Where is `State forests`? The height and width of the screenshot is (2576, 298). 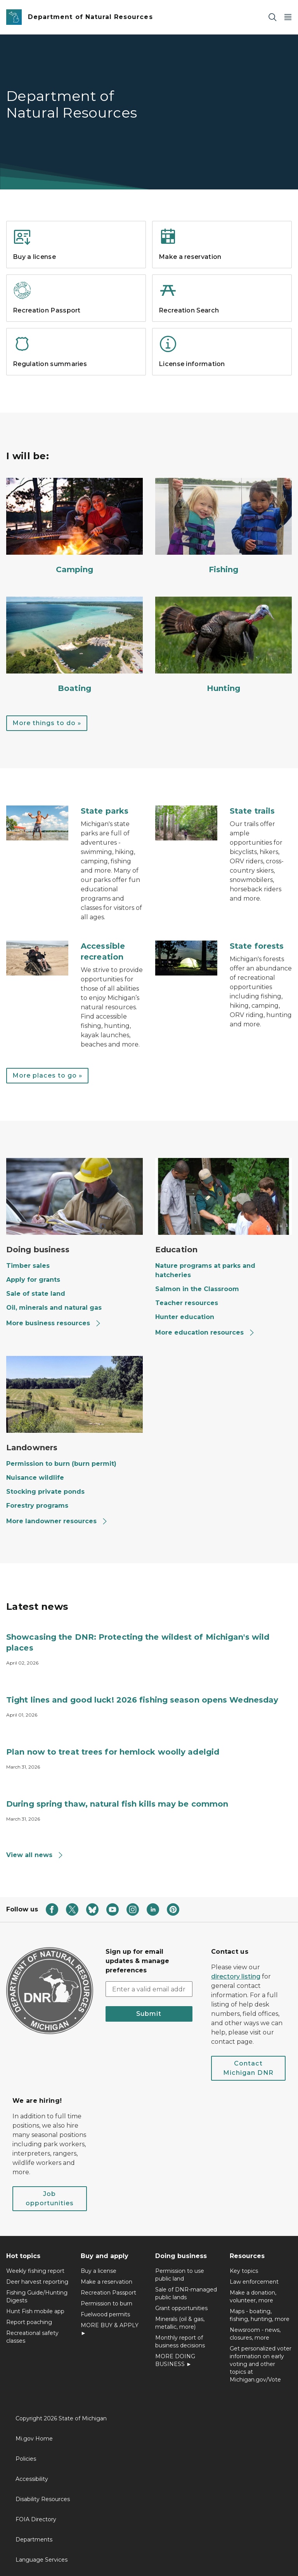 State forests is located at coordinates (257, 946).